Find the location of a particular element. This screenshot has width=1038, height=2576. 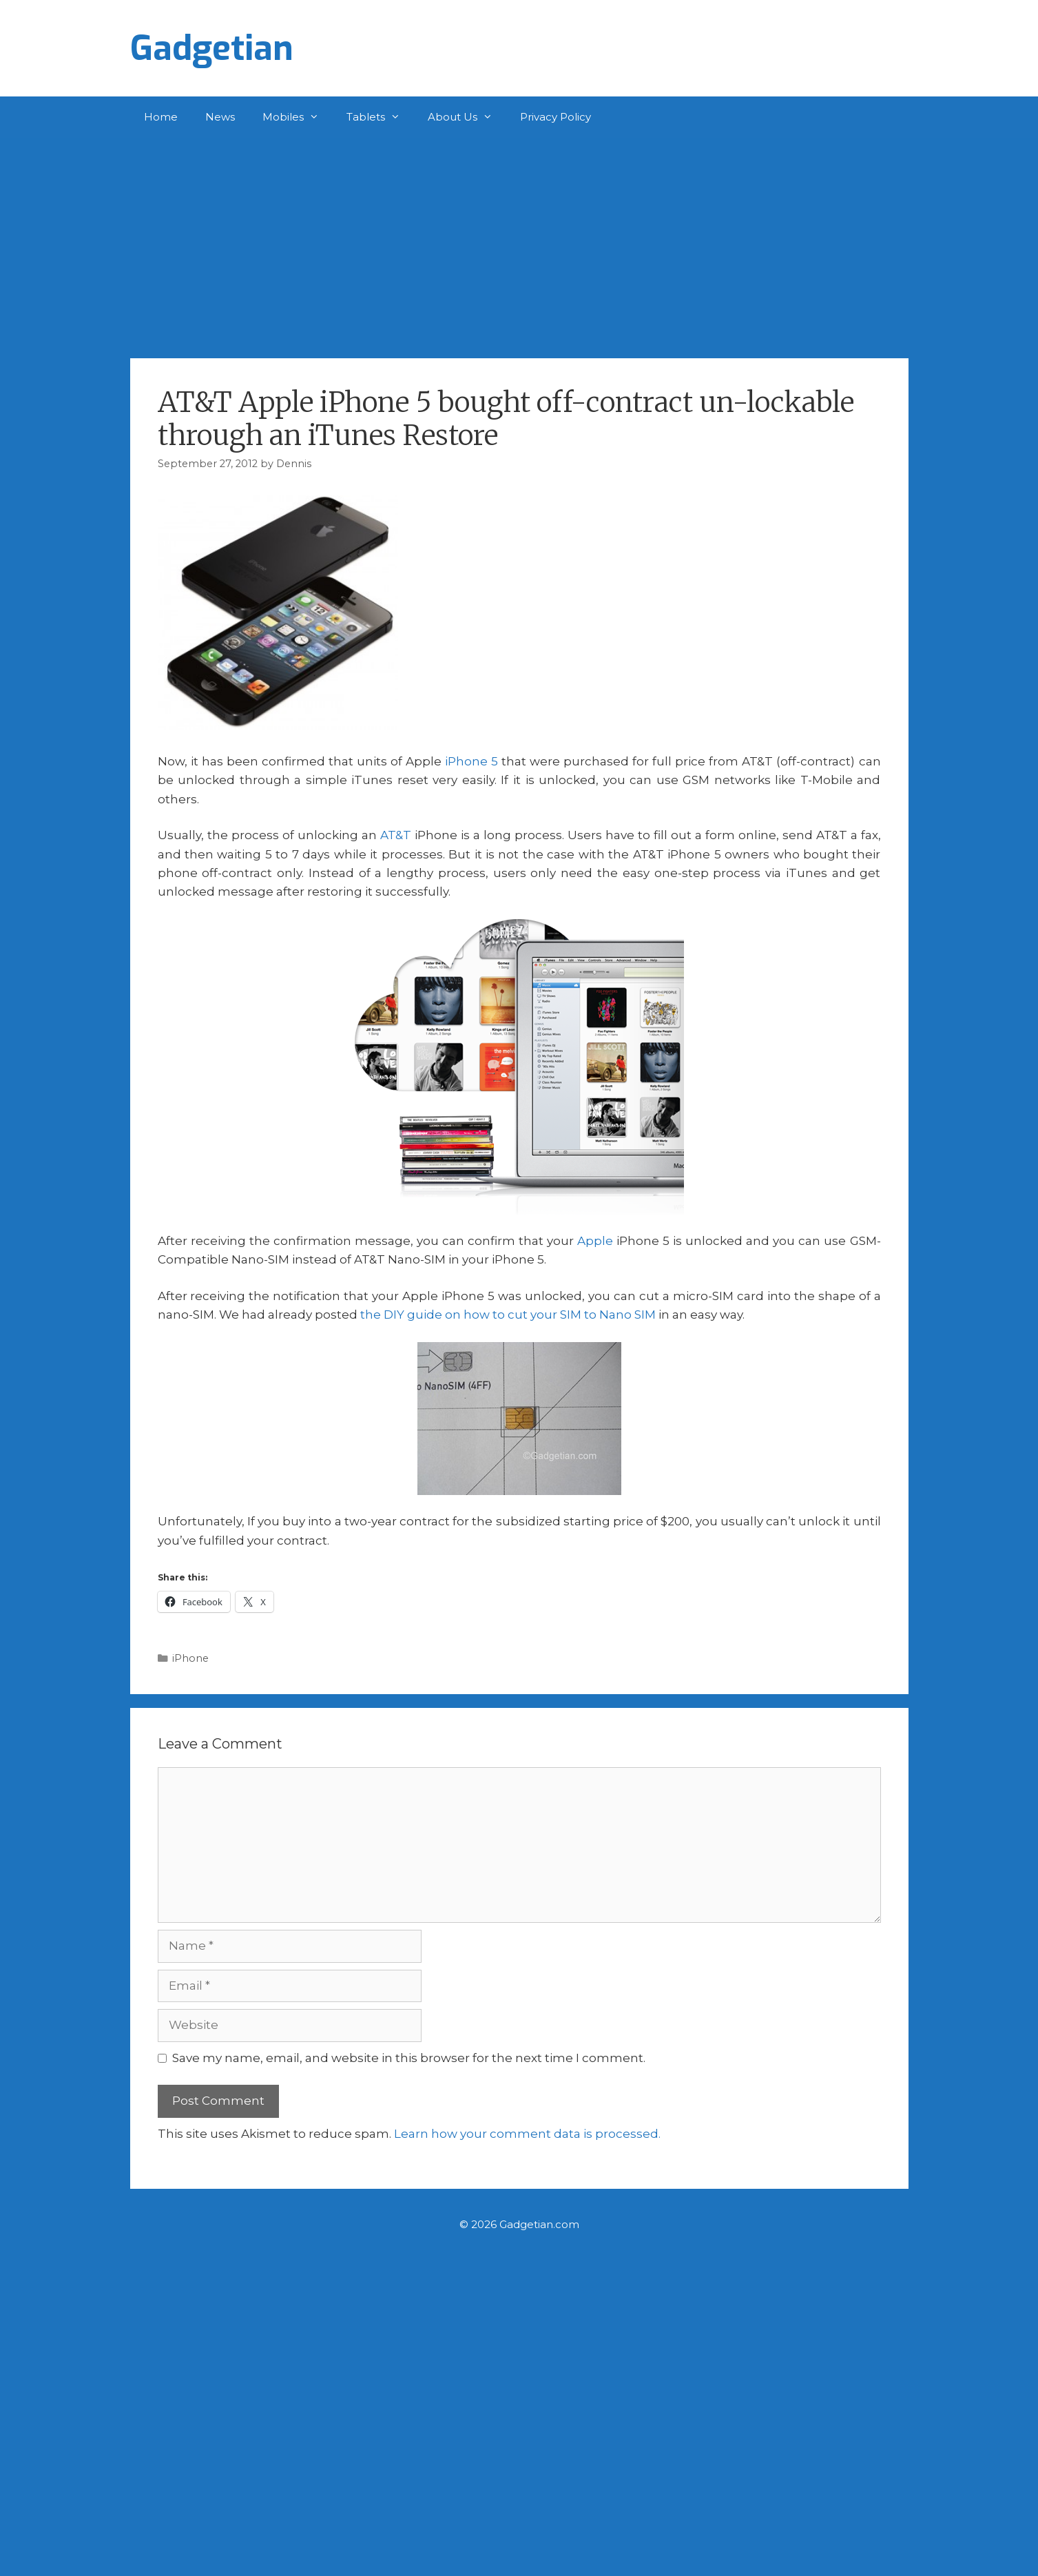

Tablets is located at coordinates (380, 117).